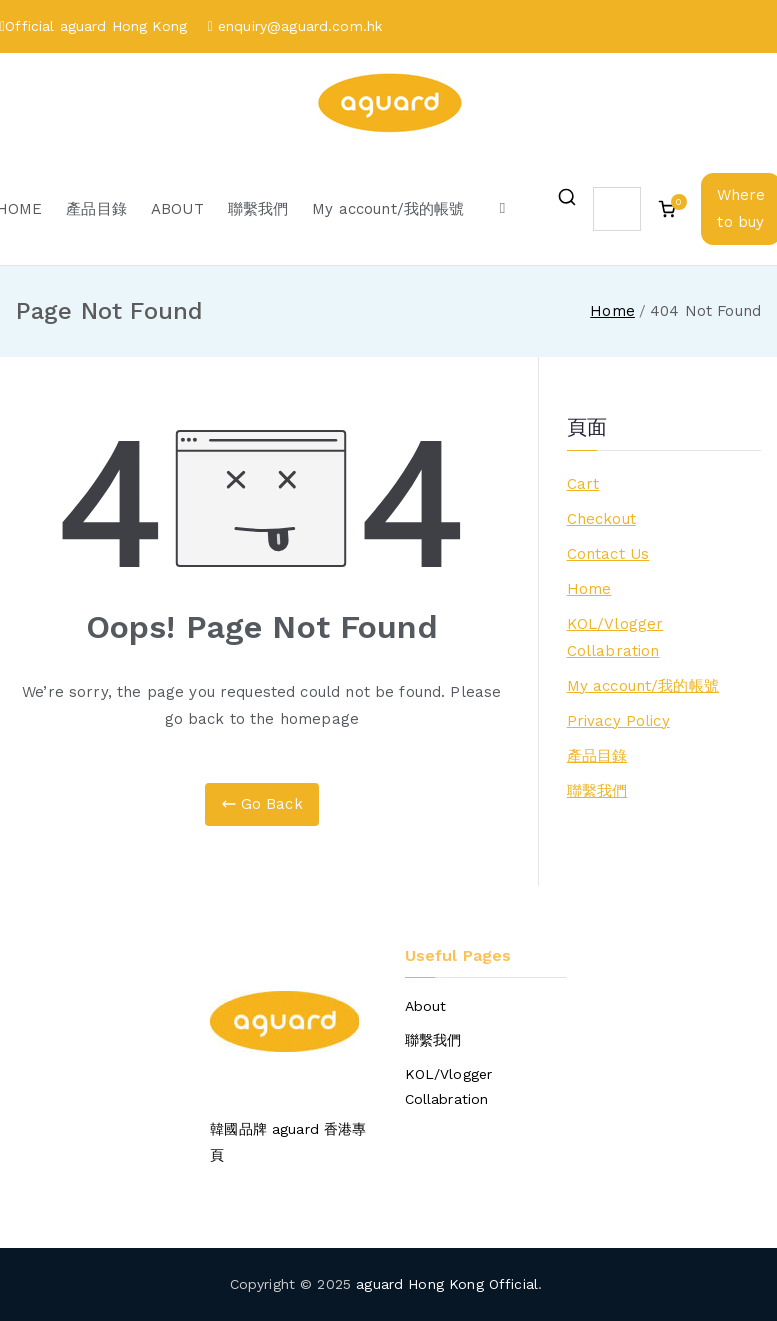 The height and width of the screenshot is (1321, 777). What do you see at coordinates (447, 1284) in the screenshot?
I see `aguard Hong Kong Official` at bounding box center [447, 1284].